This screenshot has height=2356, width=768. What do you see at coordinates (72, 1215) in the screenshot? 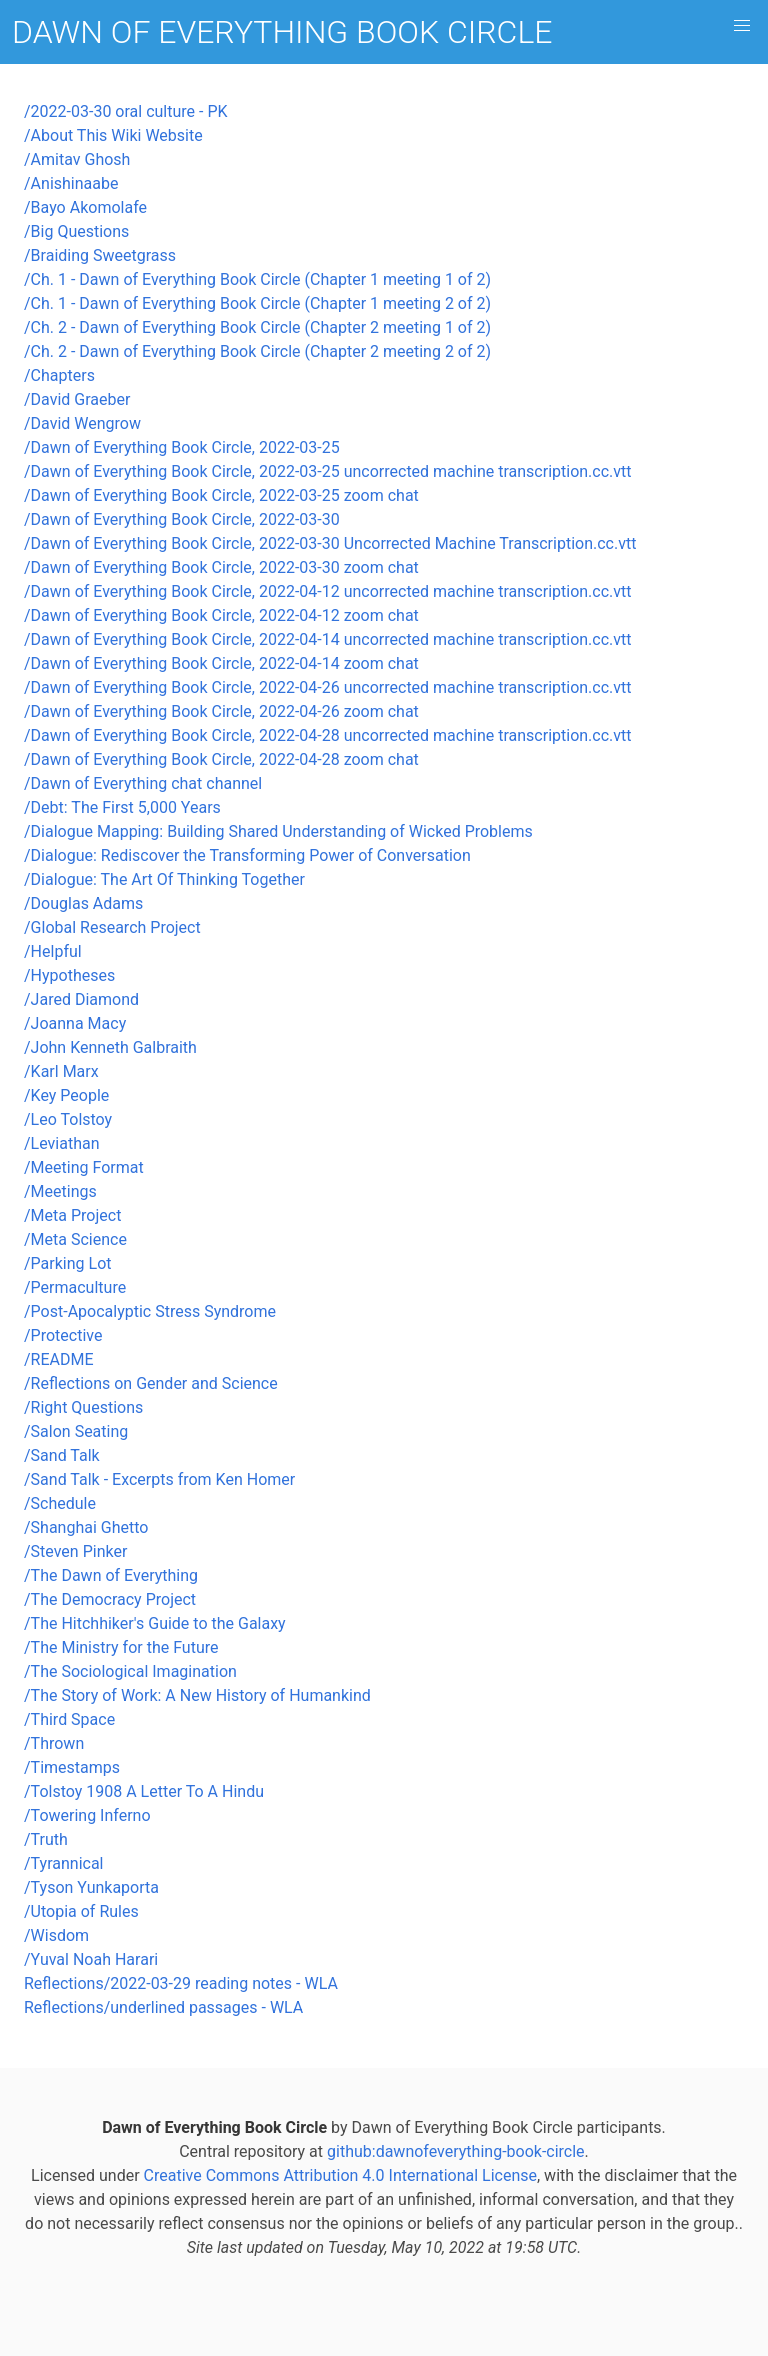
I see `/Meta Project` at bounding box center [72, 1215].